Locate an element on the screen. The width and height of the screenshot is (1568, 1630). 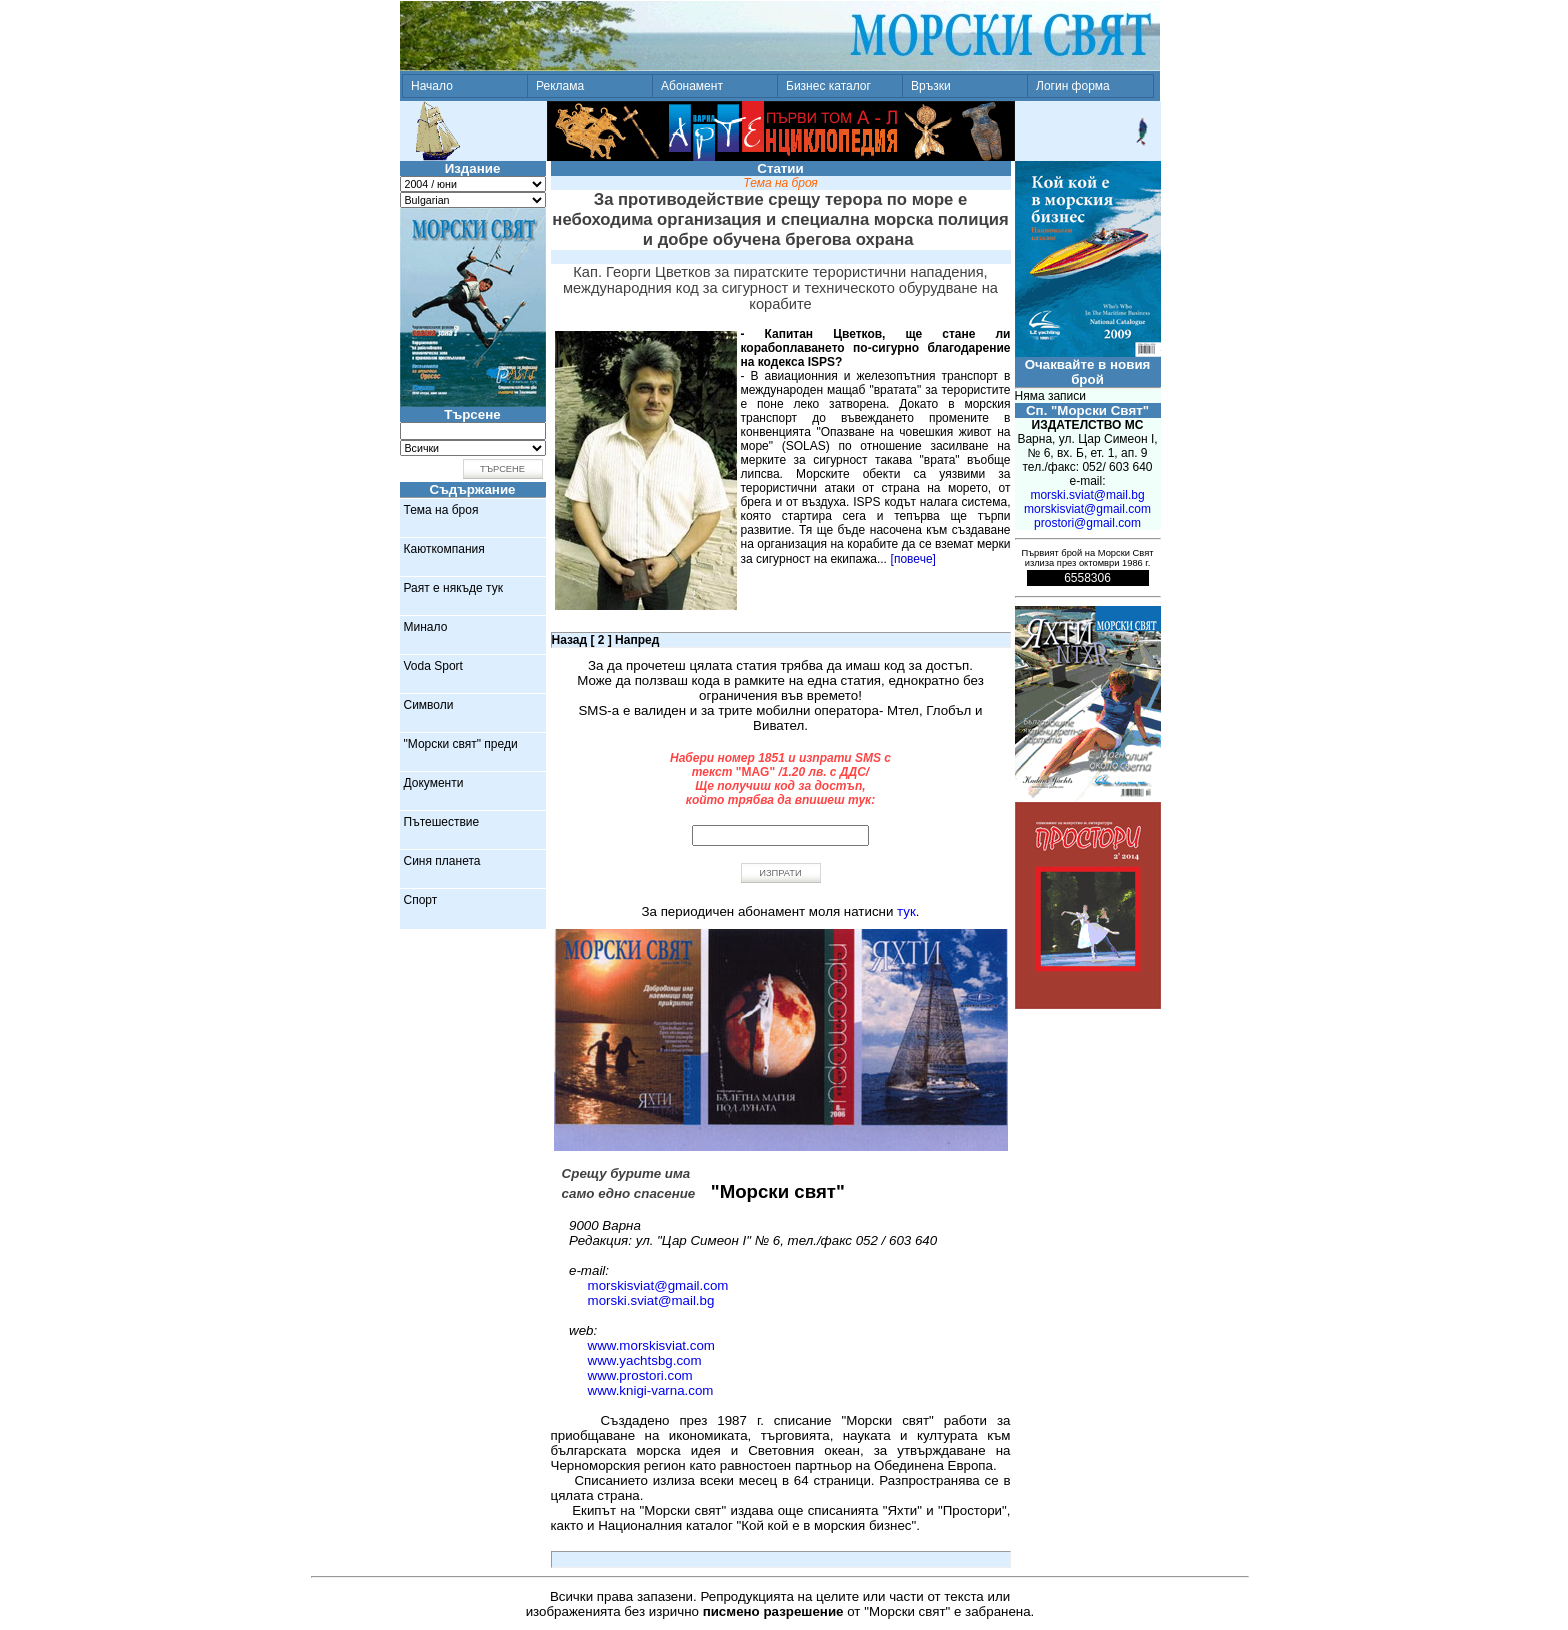
prostori@gmail.com is located at coordinates (1087, 523).